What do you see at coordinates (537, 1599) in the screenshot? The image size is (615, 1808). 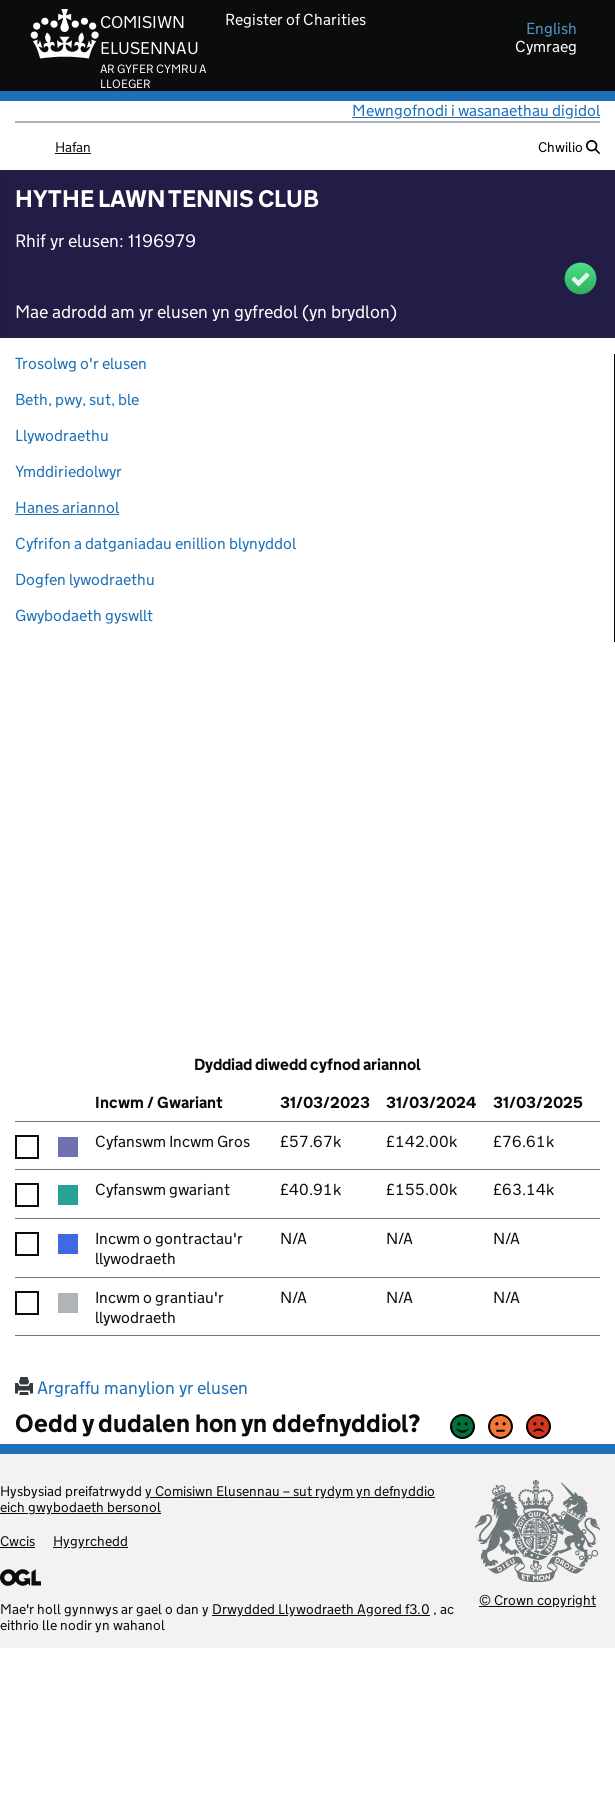 I see `© Crown copyright` at bounding box center [537, 1599].